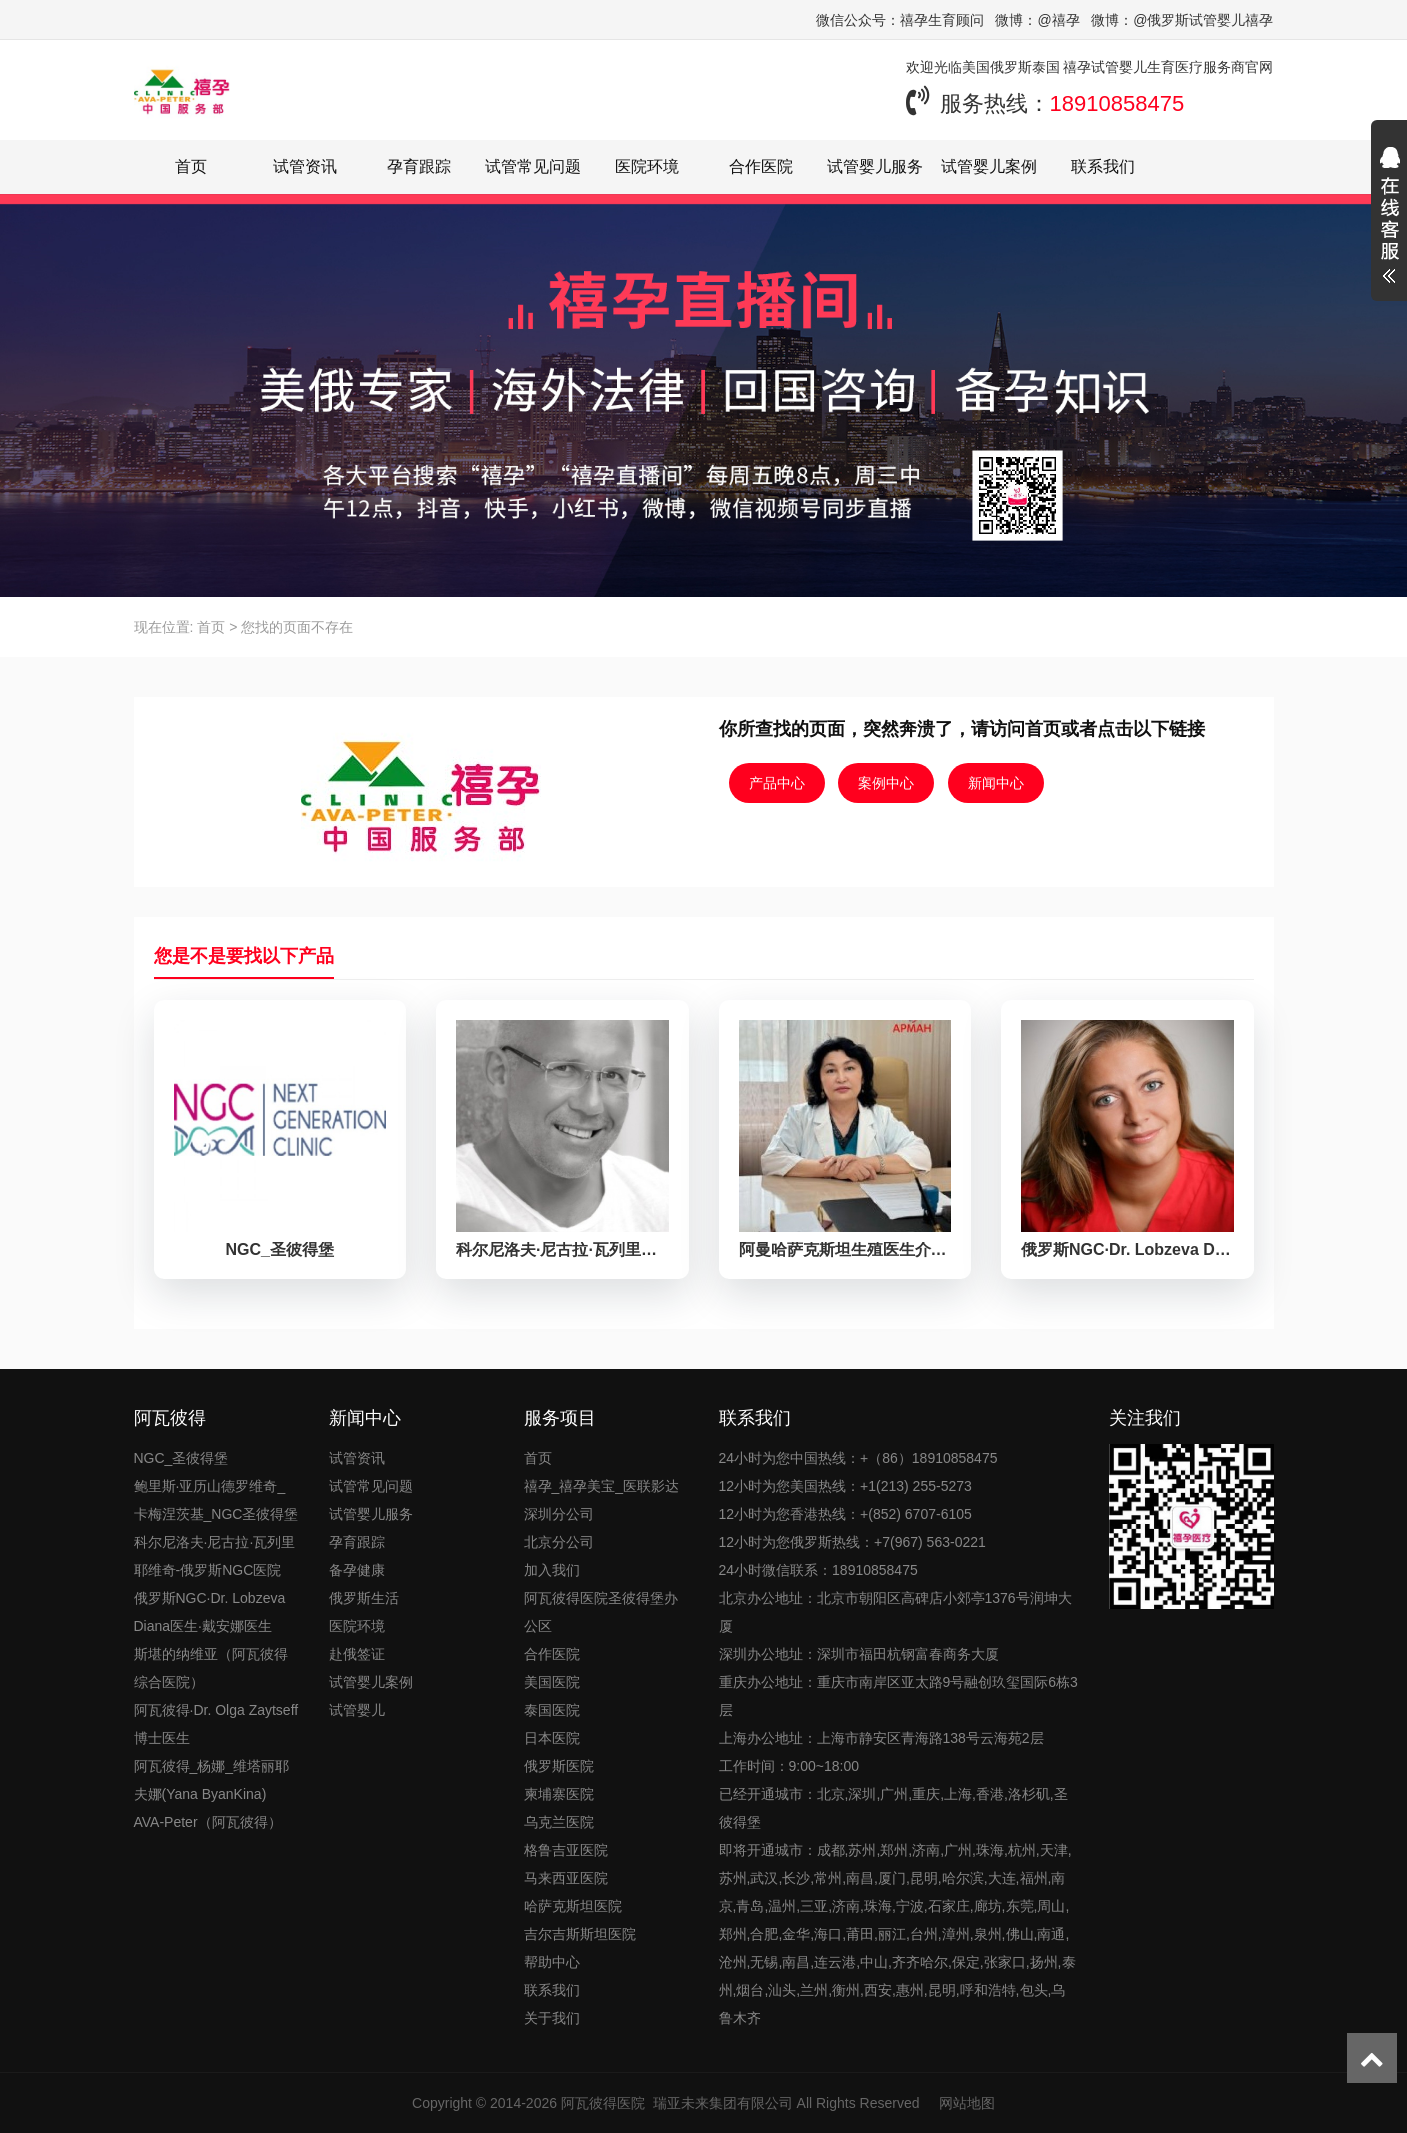 The width and height of the screenshot is (1407, 2133). Describe the element at coordinates (603, 2103) in the screenshot. I see `阿瓦彼得医院` at that location.